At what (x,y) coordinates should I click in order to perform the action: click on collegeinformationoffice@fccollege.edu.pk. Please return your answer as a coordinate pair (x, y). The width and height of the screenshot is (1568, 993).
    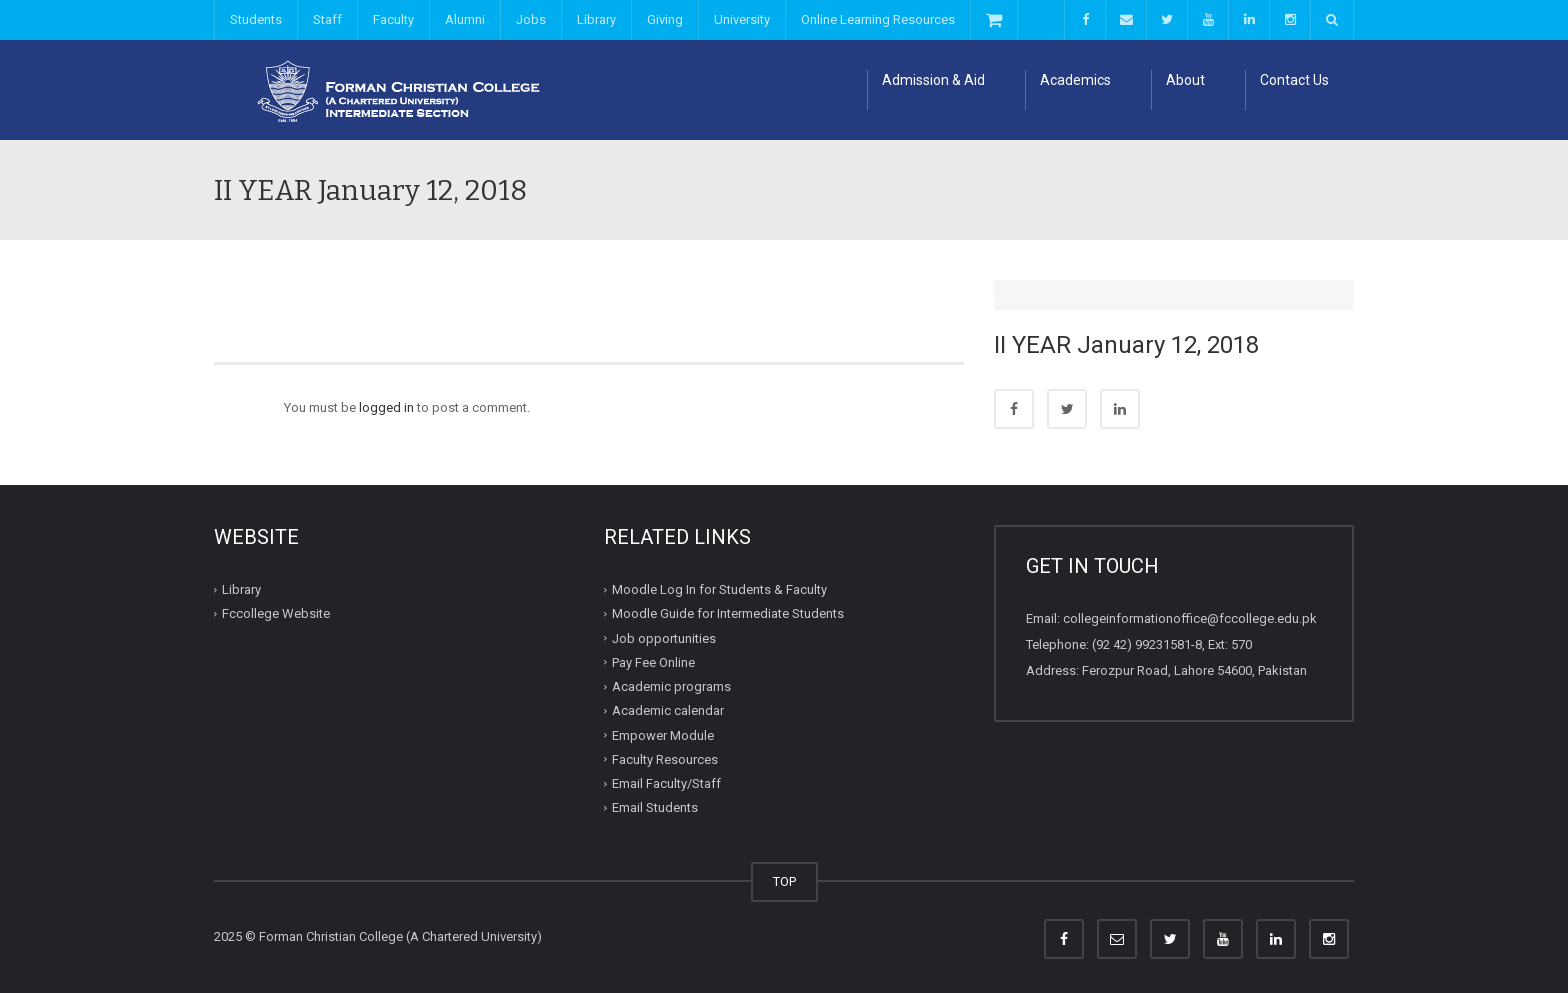
    Looking at the image, I should click on (1190, 618).